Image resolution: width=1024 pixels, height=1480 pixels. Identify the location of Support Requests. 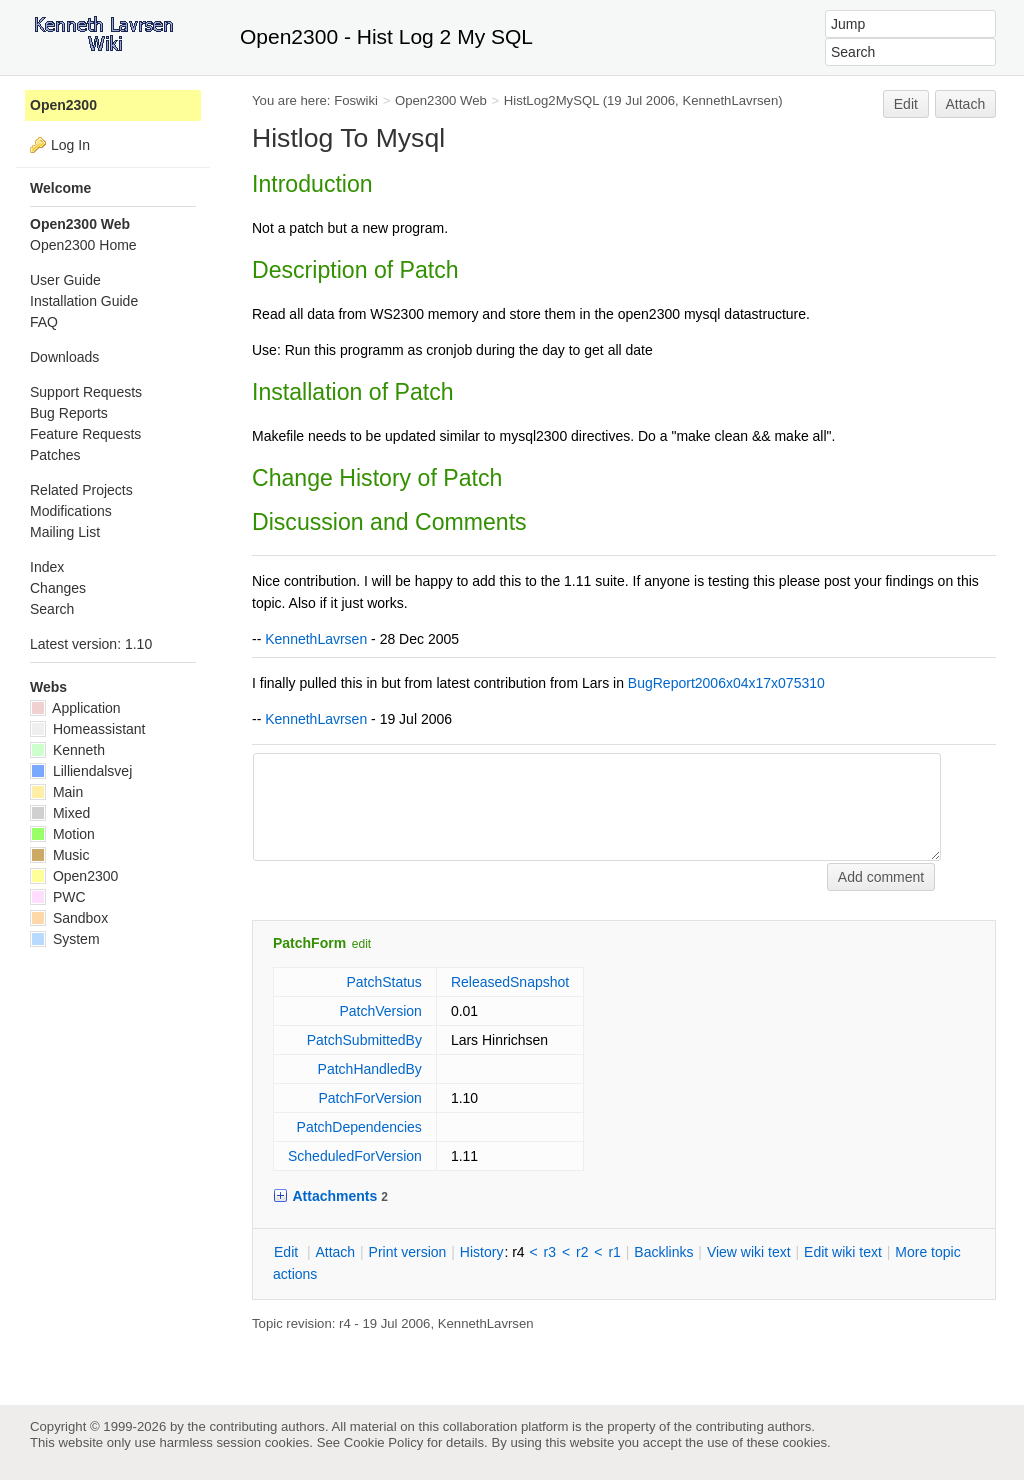
(86, 392).